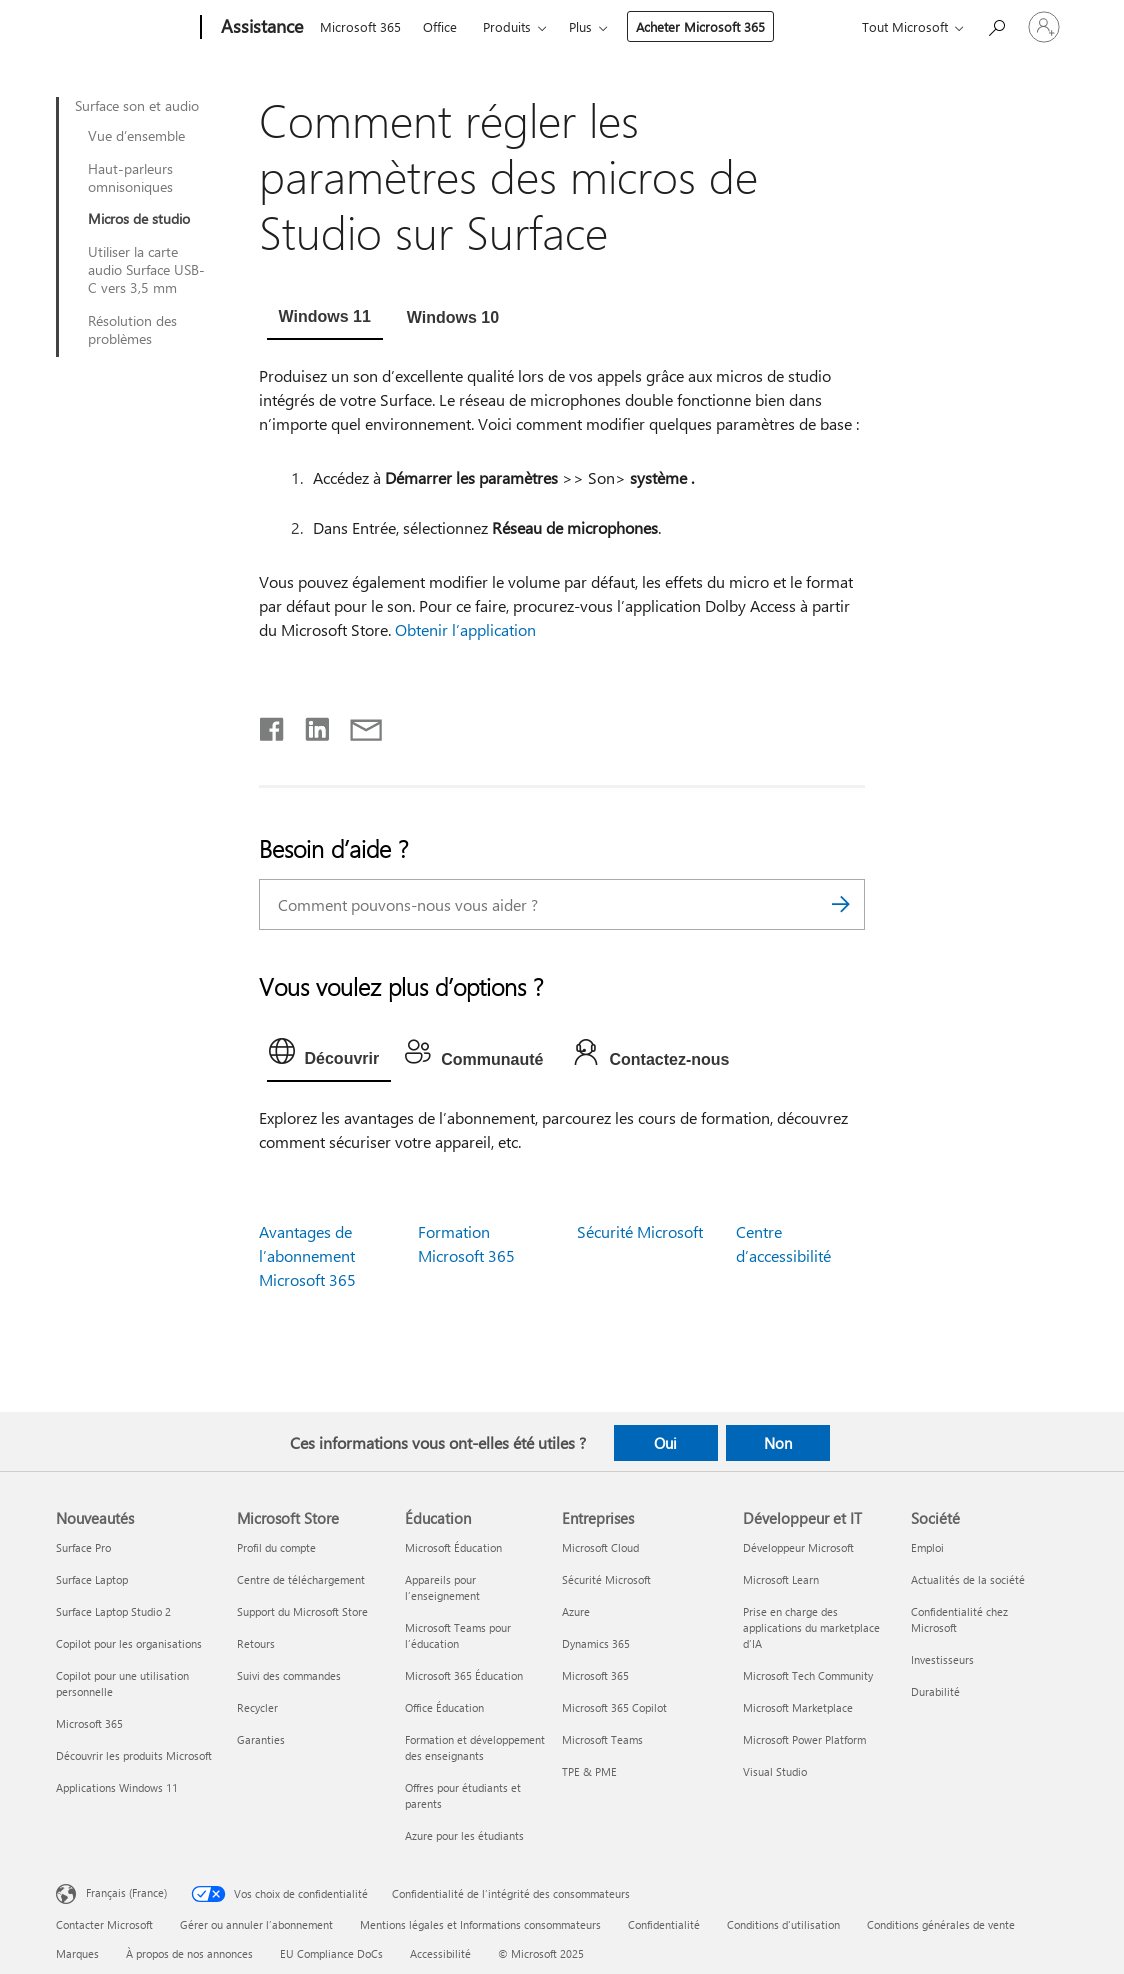 The width and height of the screenshot is (1124, 1974). I want to click on Support du Microsoft Store [Support du Microsoft Store Microsoft Store], so click(302, 1611).